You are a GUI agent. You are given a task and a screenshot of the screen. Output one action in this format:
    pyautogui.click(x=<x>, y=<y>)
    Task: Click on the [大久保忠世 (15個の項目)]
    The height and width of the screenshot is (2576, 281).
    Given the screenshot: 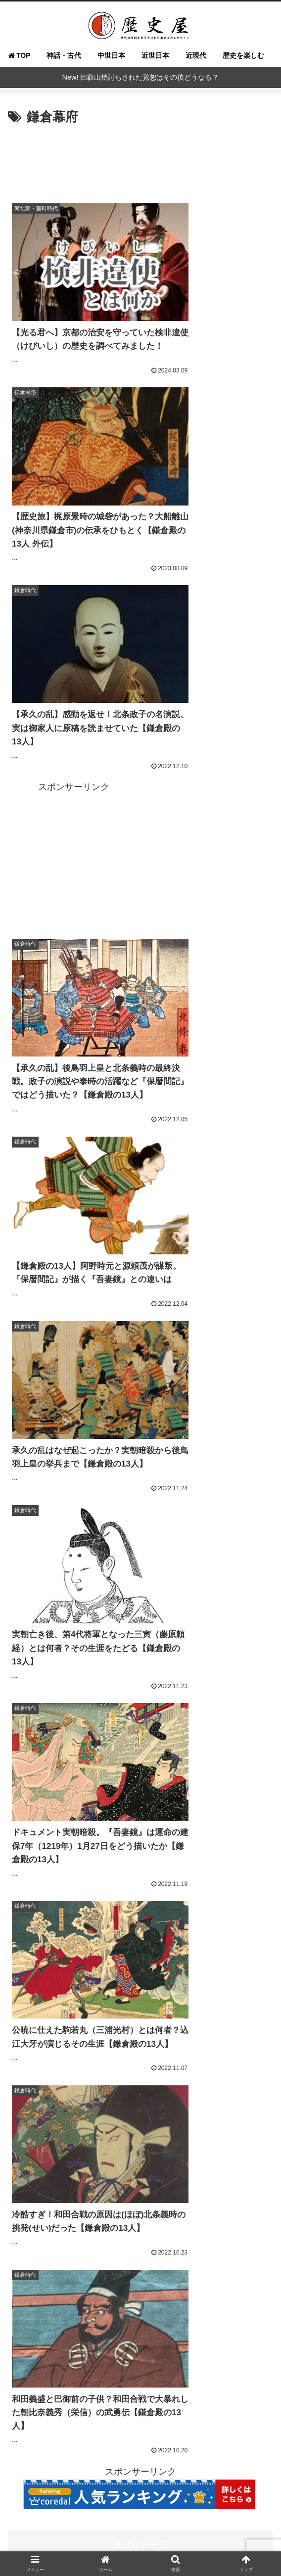 What is the action you would take?
    pyautogui.click(x=248, y=2387)
    